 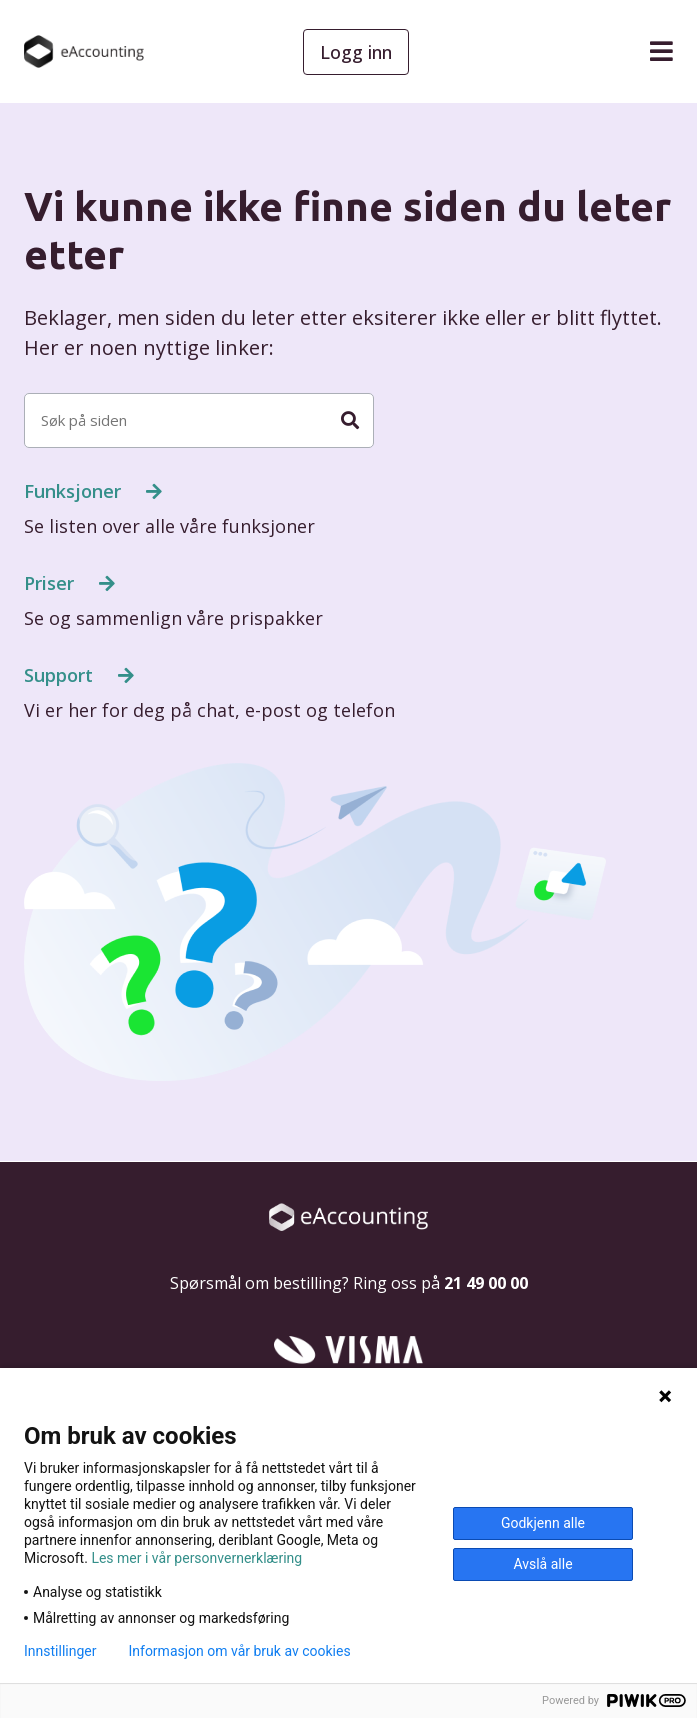 What do you see at coordinates (239, 1651) in the screenshot?
I see `Informasjon om vår bruk av cookies` at bounding box center [239, 1651].